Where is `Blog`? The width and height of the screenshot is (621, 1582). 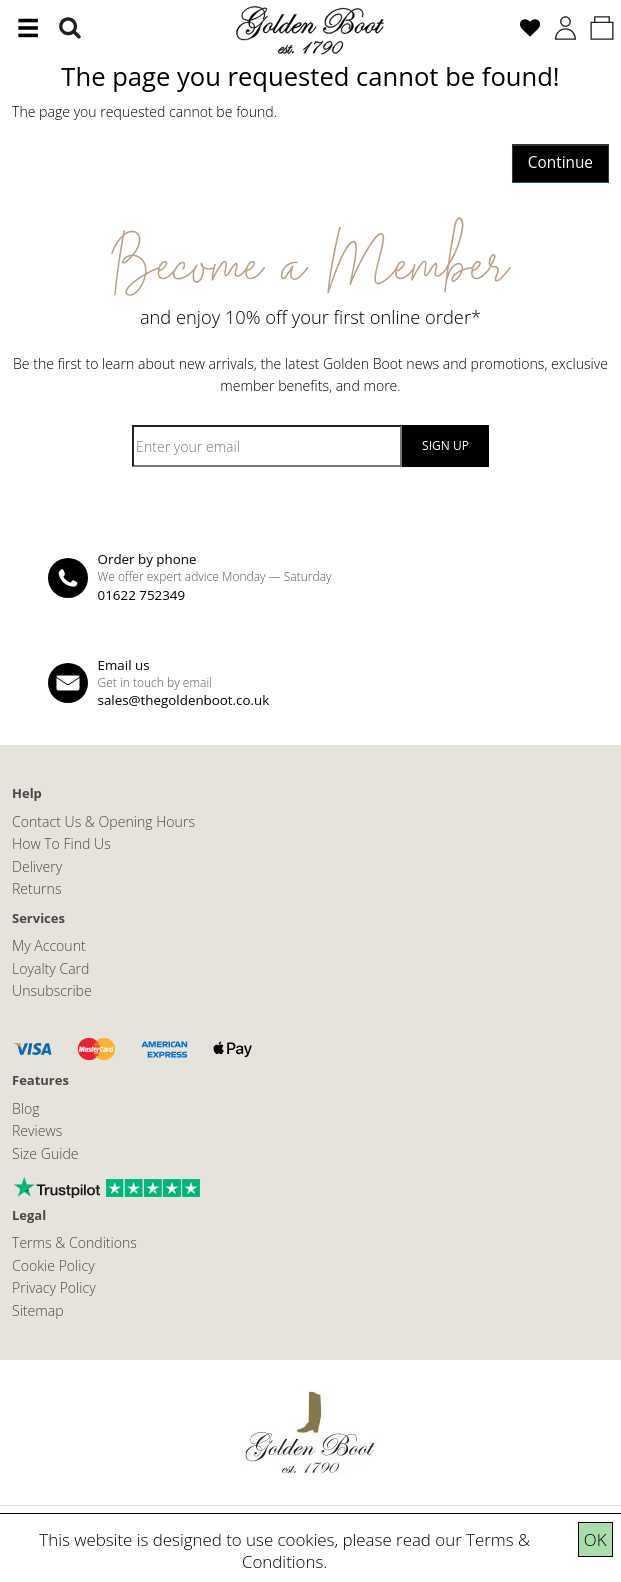
Blog is located at coordinates (26, 1108).